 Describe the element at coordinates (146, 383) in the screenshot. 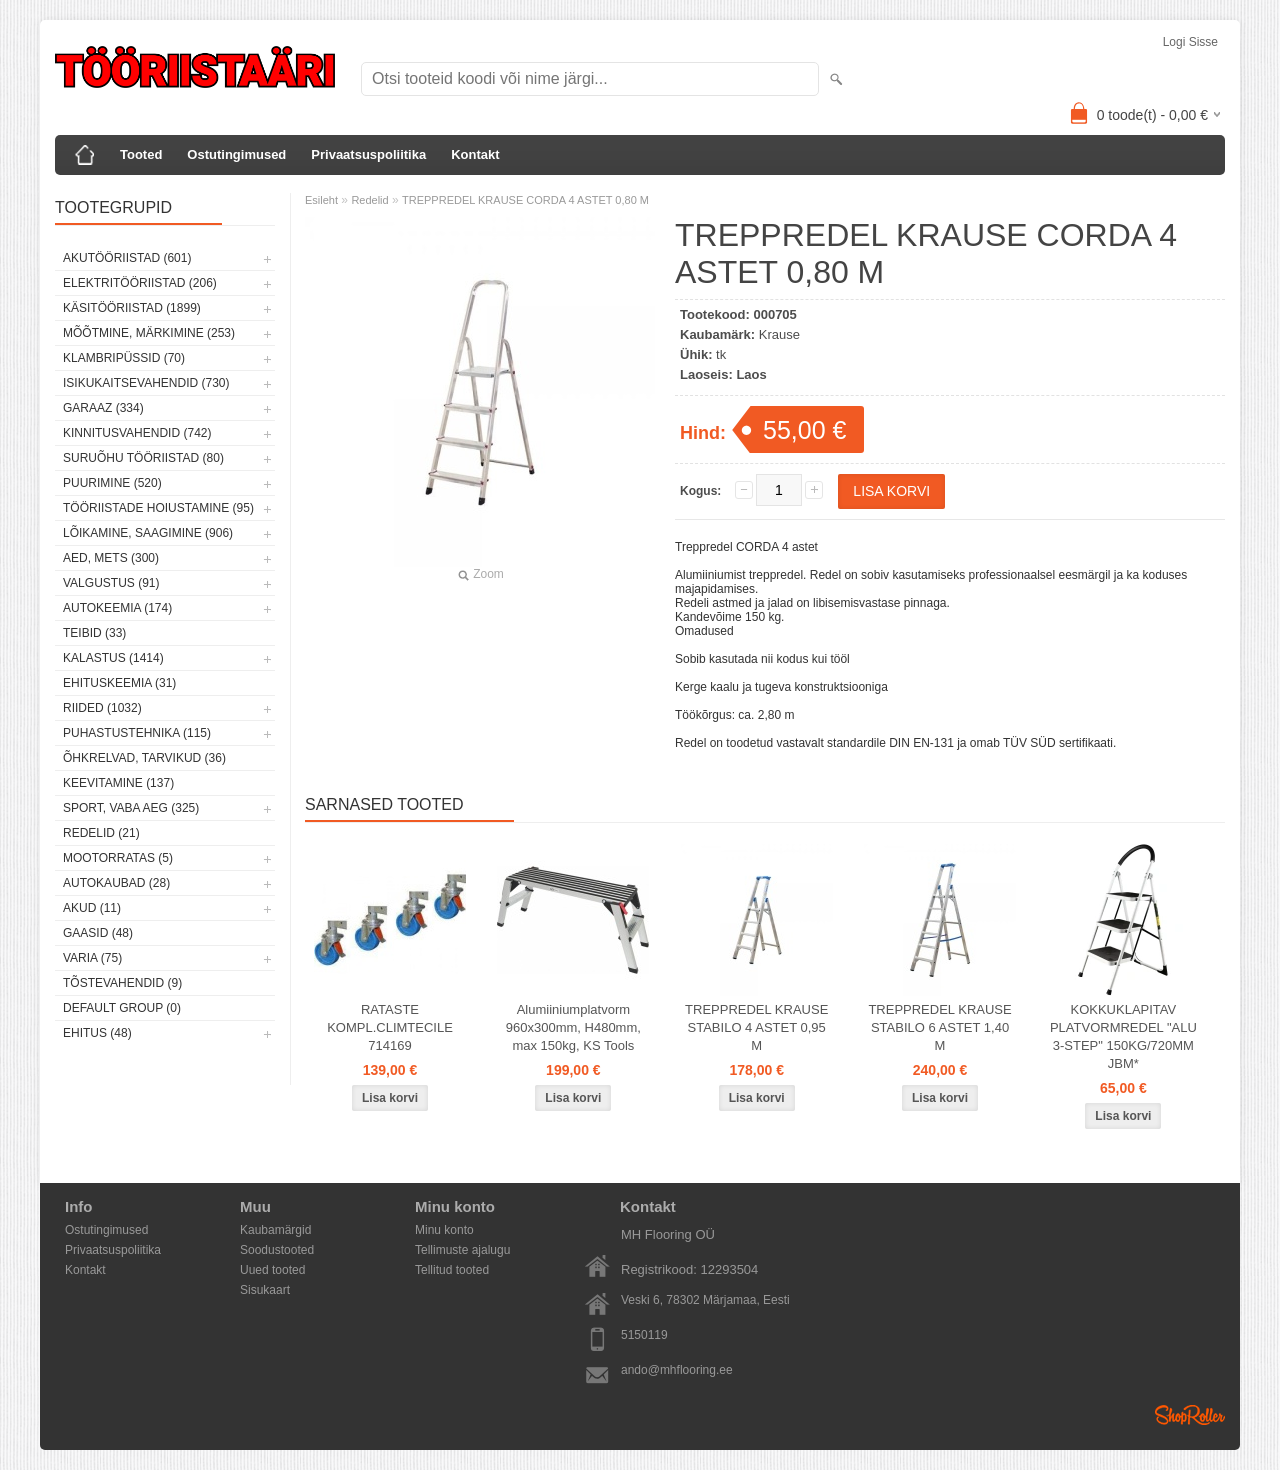

I see `Isikukaitsevahendid (730)` at that location.